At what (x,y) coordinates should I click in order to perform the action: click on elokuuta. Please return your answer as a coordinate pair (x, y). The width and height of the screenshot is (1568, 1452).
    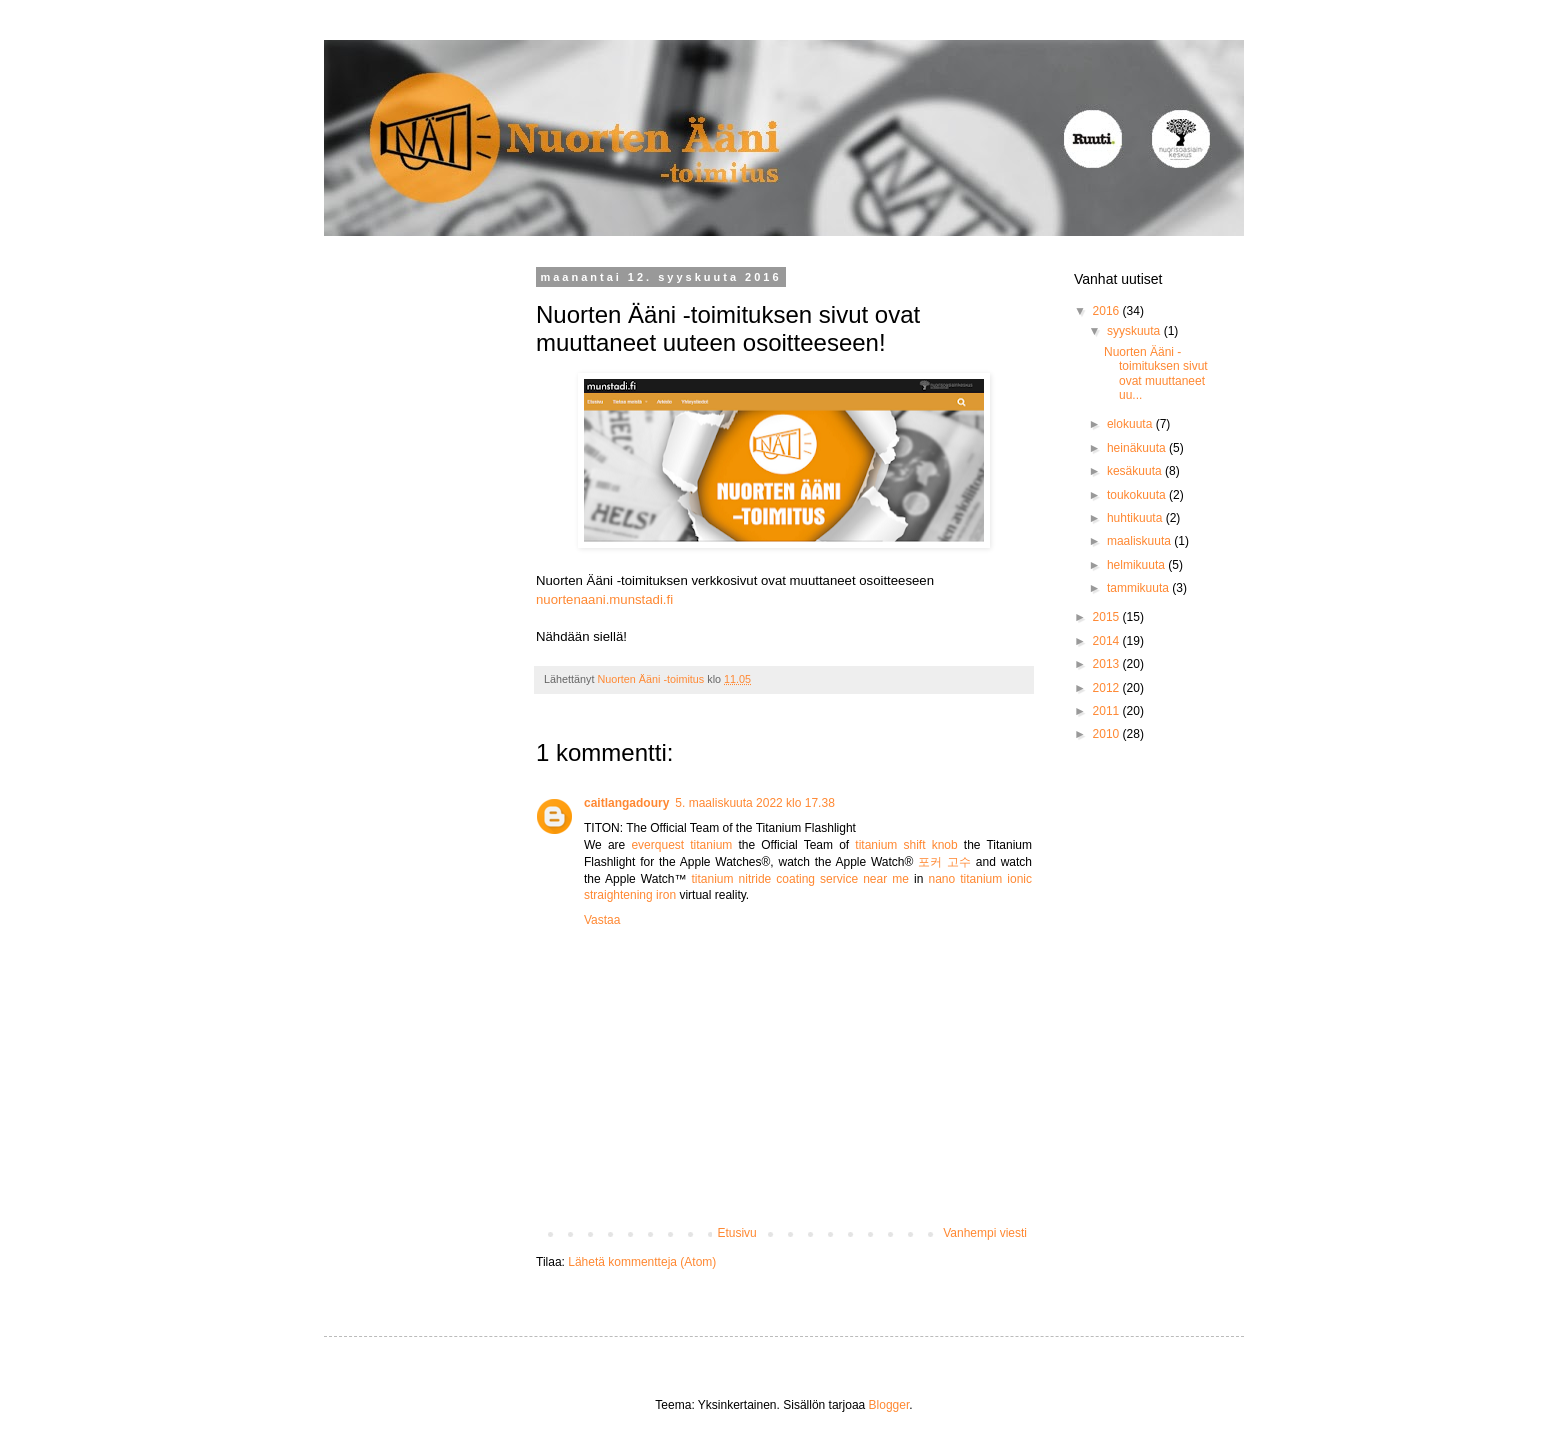
    Looking at the image, I should click on (1131, 424).